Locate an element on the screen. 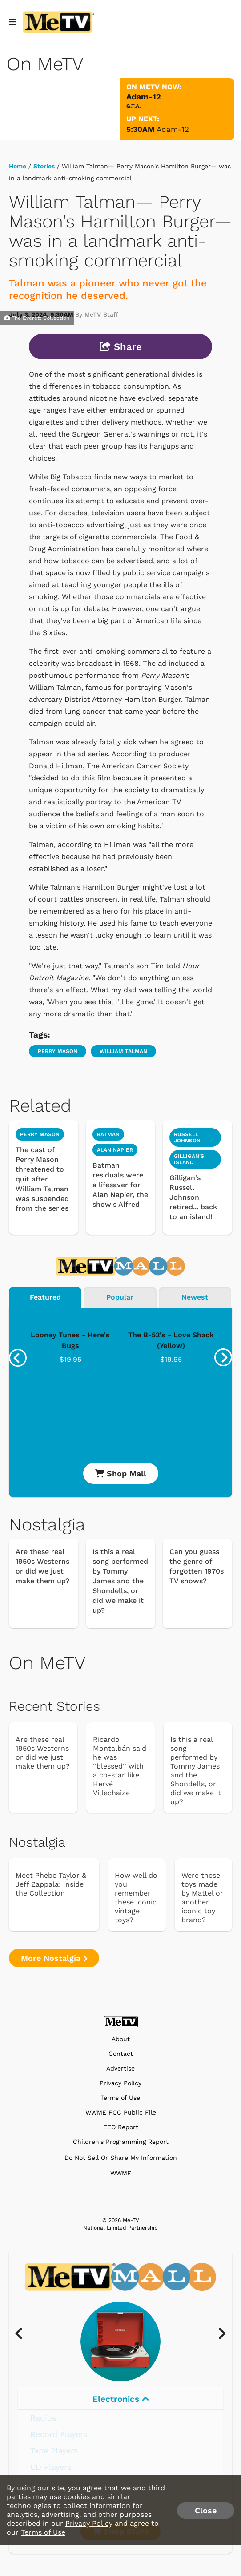 This screenshot has height=2576, width=241. Can you guess the genre of forgotten 1970s TV shows? is located at coordinates (196, 1566).